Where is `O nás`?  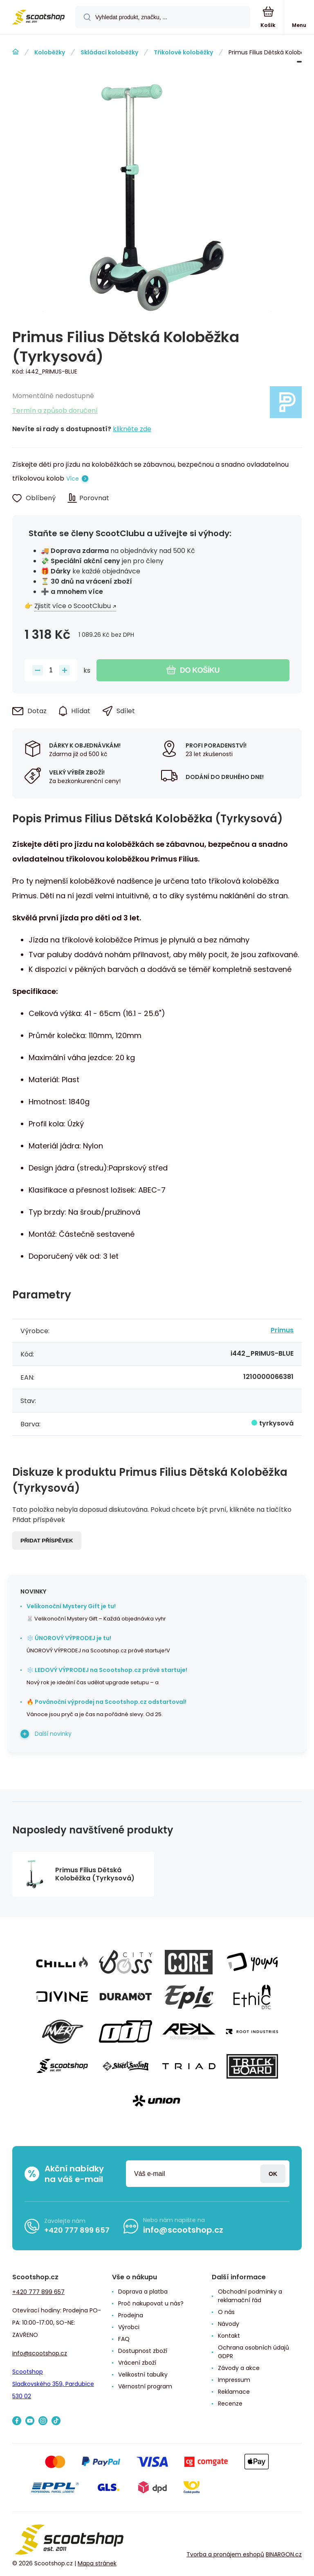
O nás is located at coordinates (226, 2312).